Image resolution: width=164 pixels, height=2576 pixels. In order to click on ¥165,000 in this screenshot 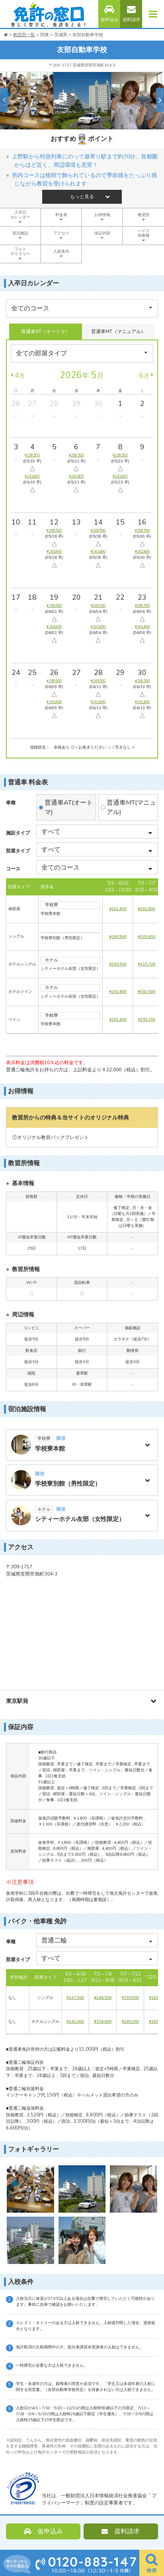, I will do `click(130, 2021)`.